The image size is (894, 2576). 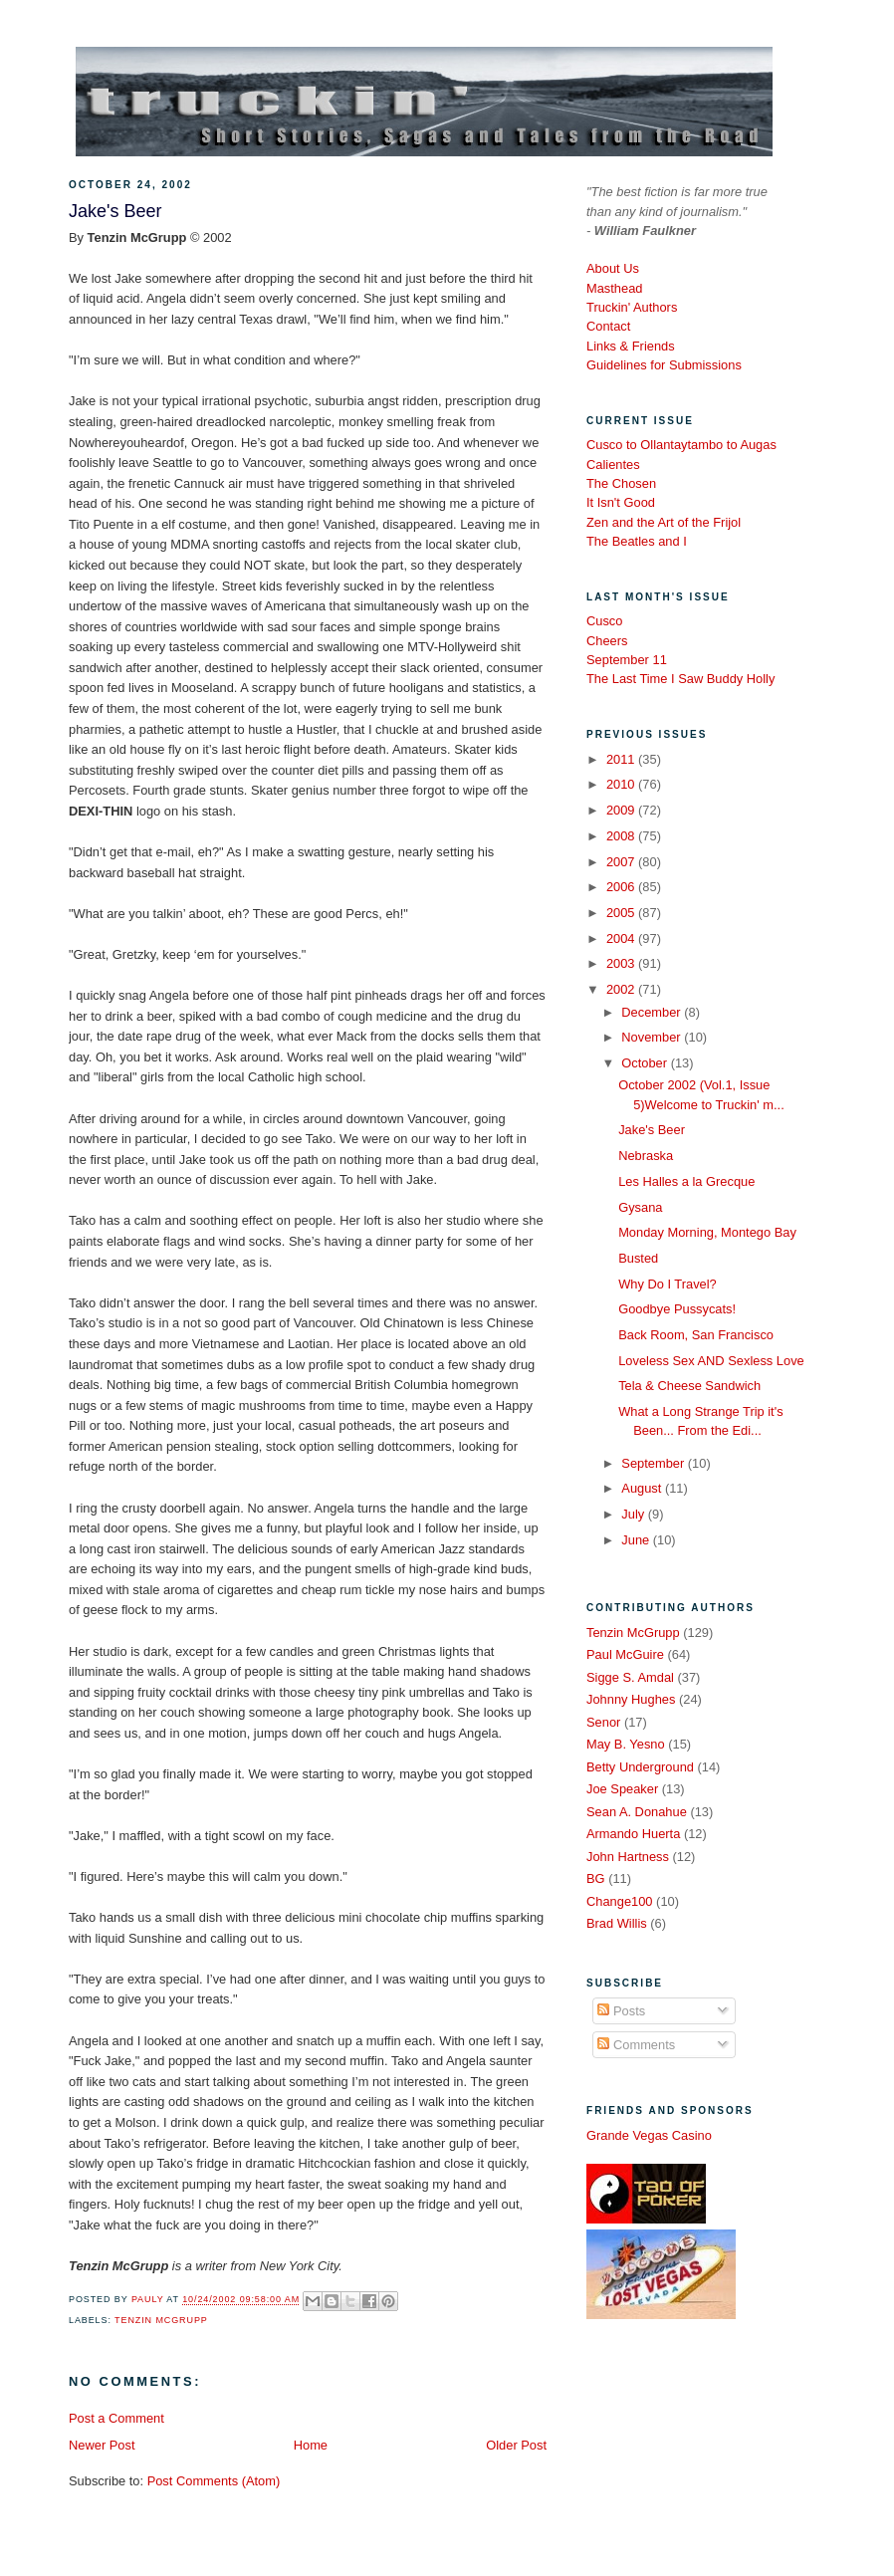 I want to click on December, so click(x=652, y=1012).